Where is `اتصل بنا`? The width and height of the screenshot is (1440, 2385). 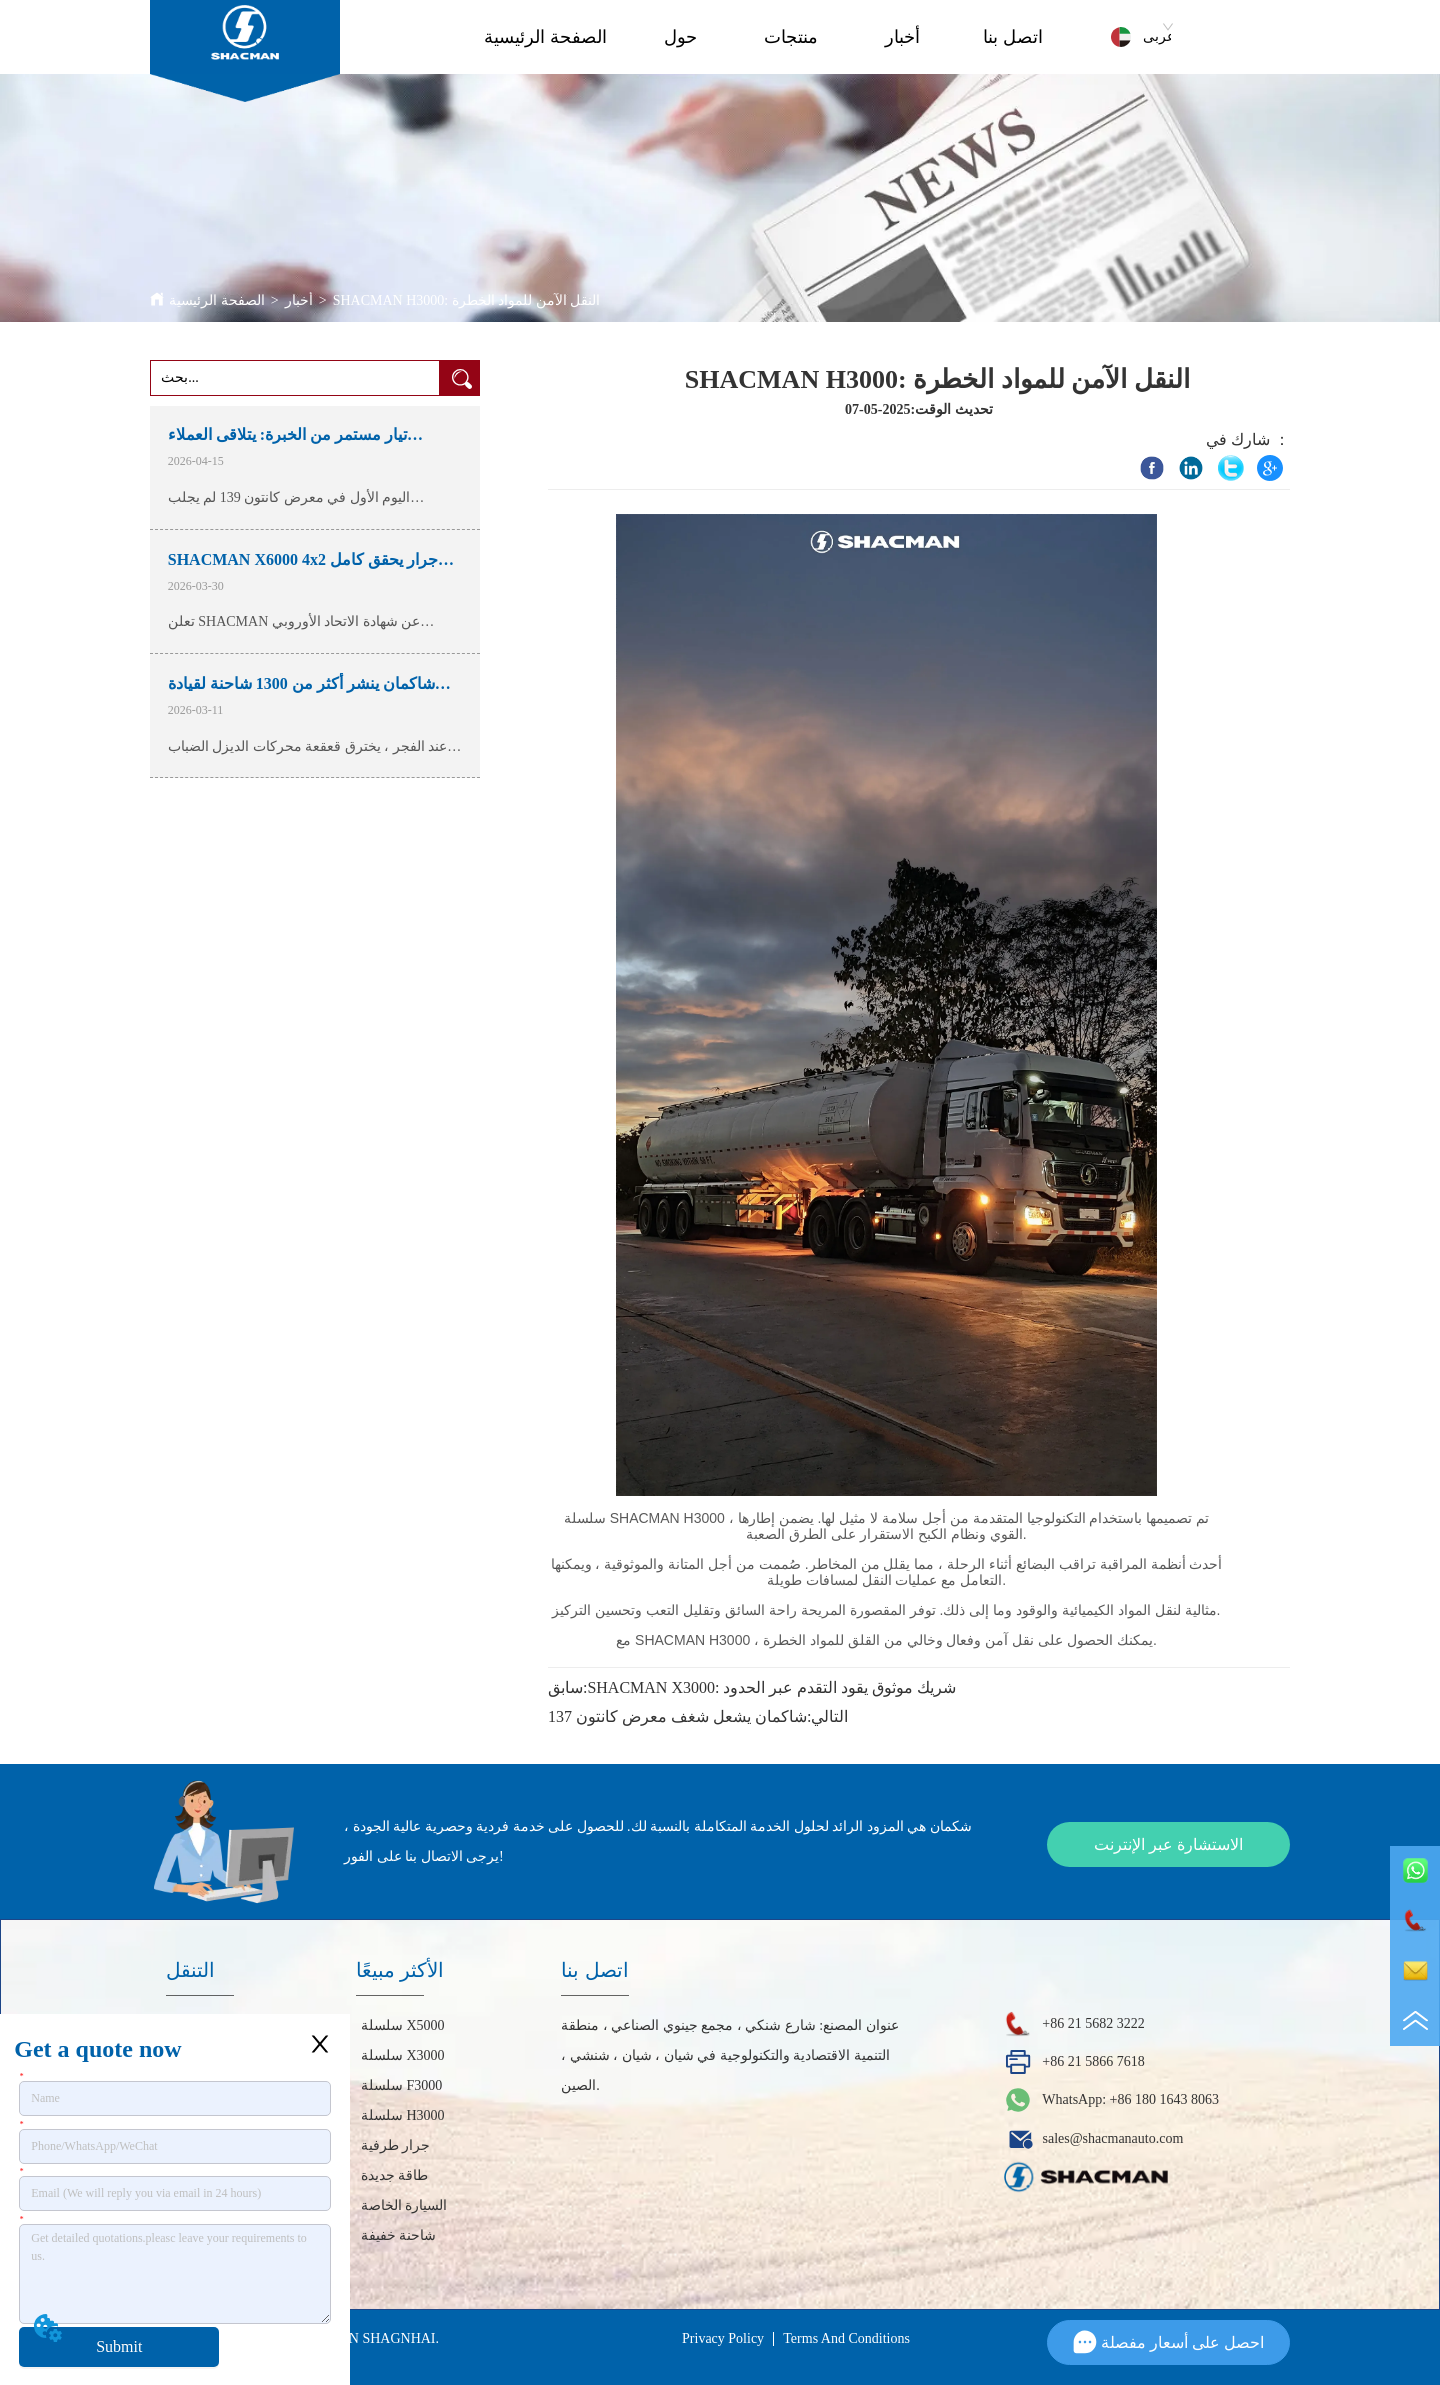
اتصل بنا is located at coordinates (1013, 37).